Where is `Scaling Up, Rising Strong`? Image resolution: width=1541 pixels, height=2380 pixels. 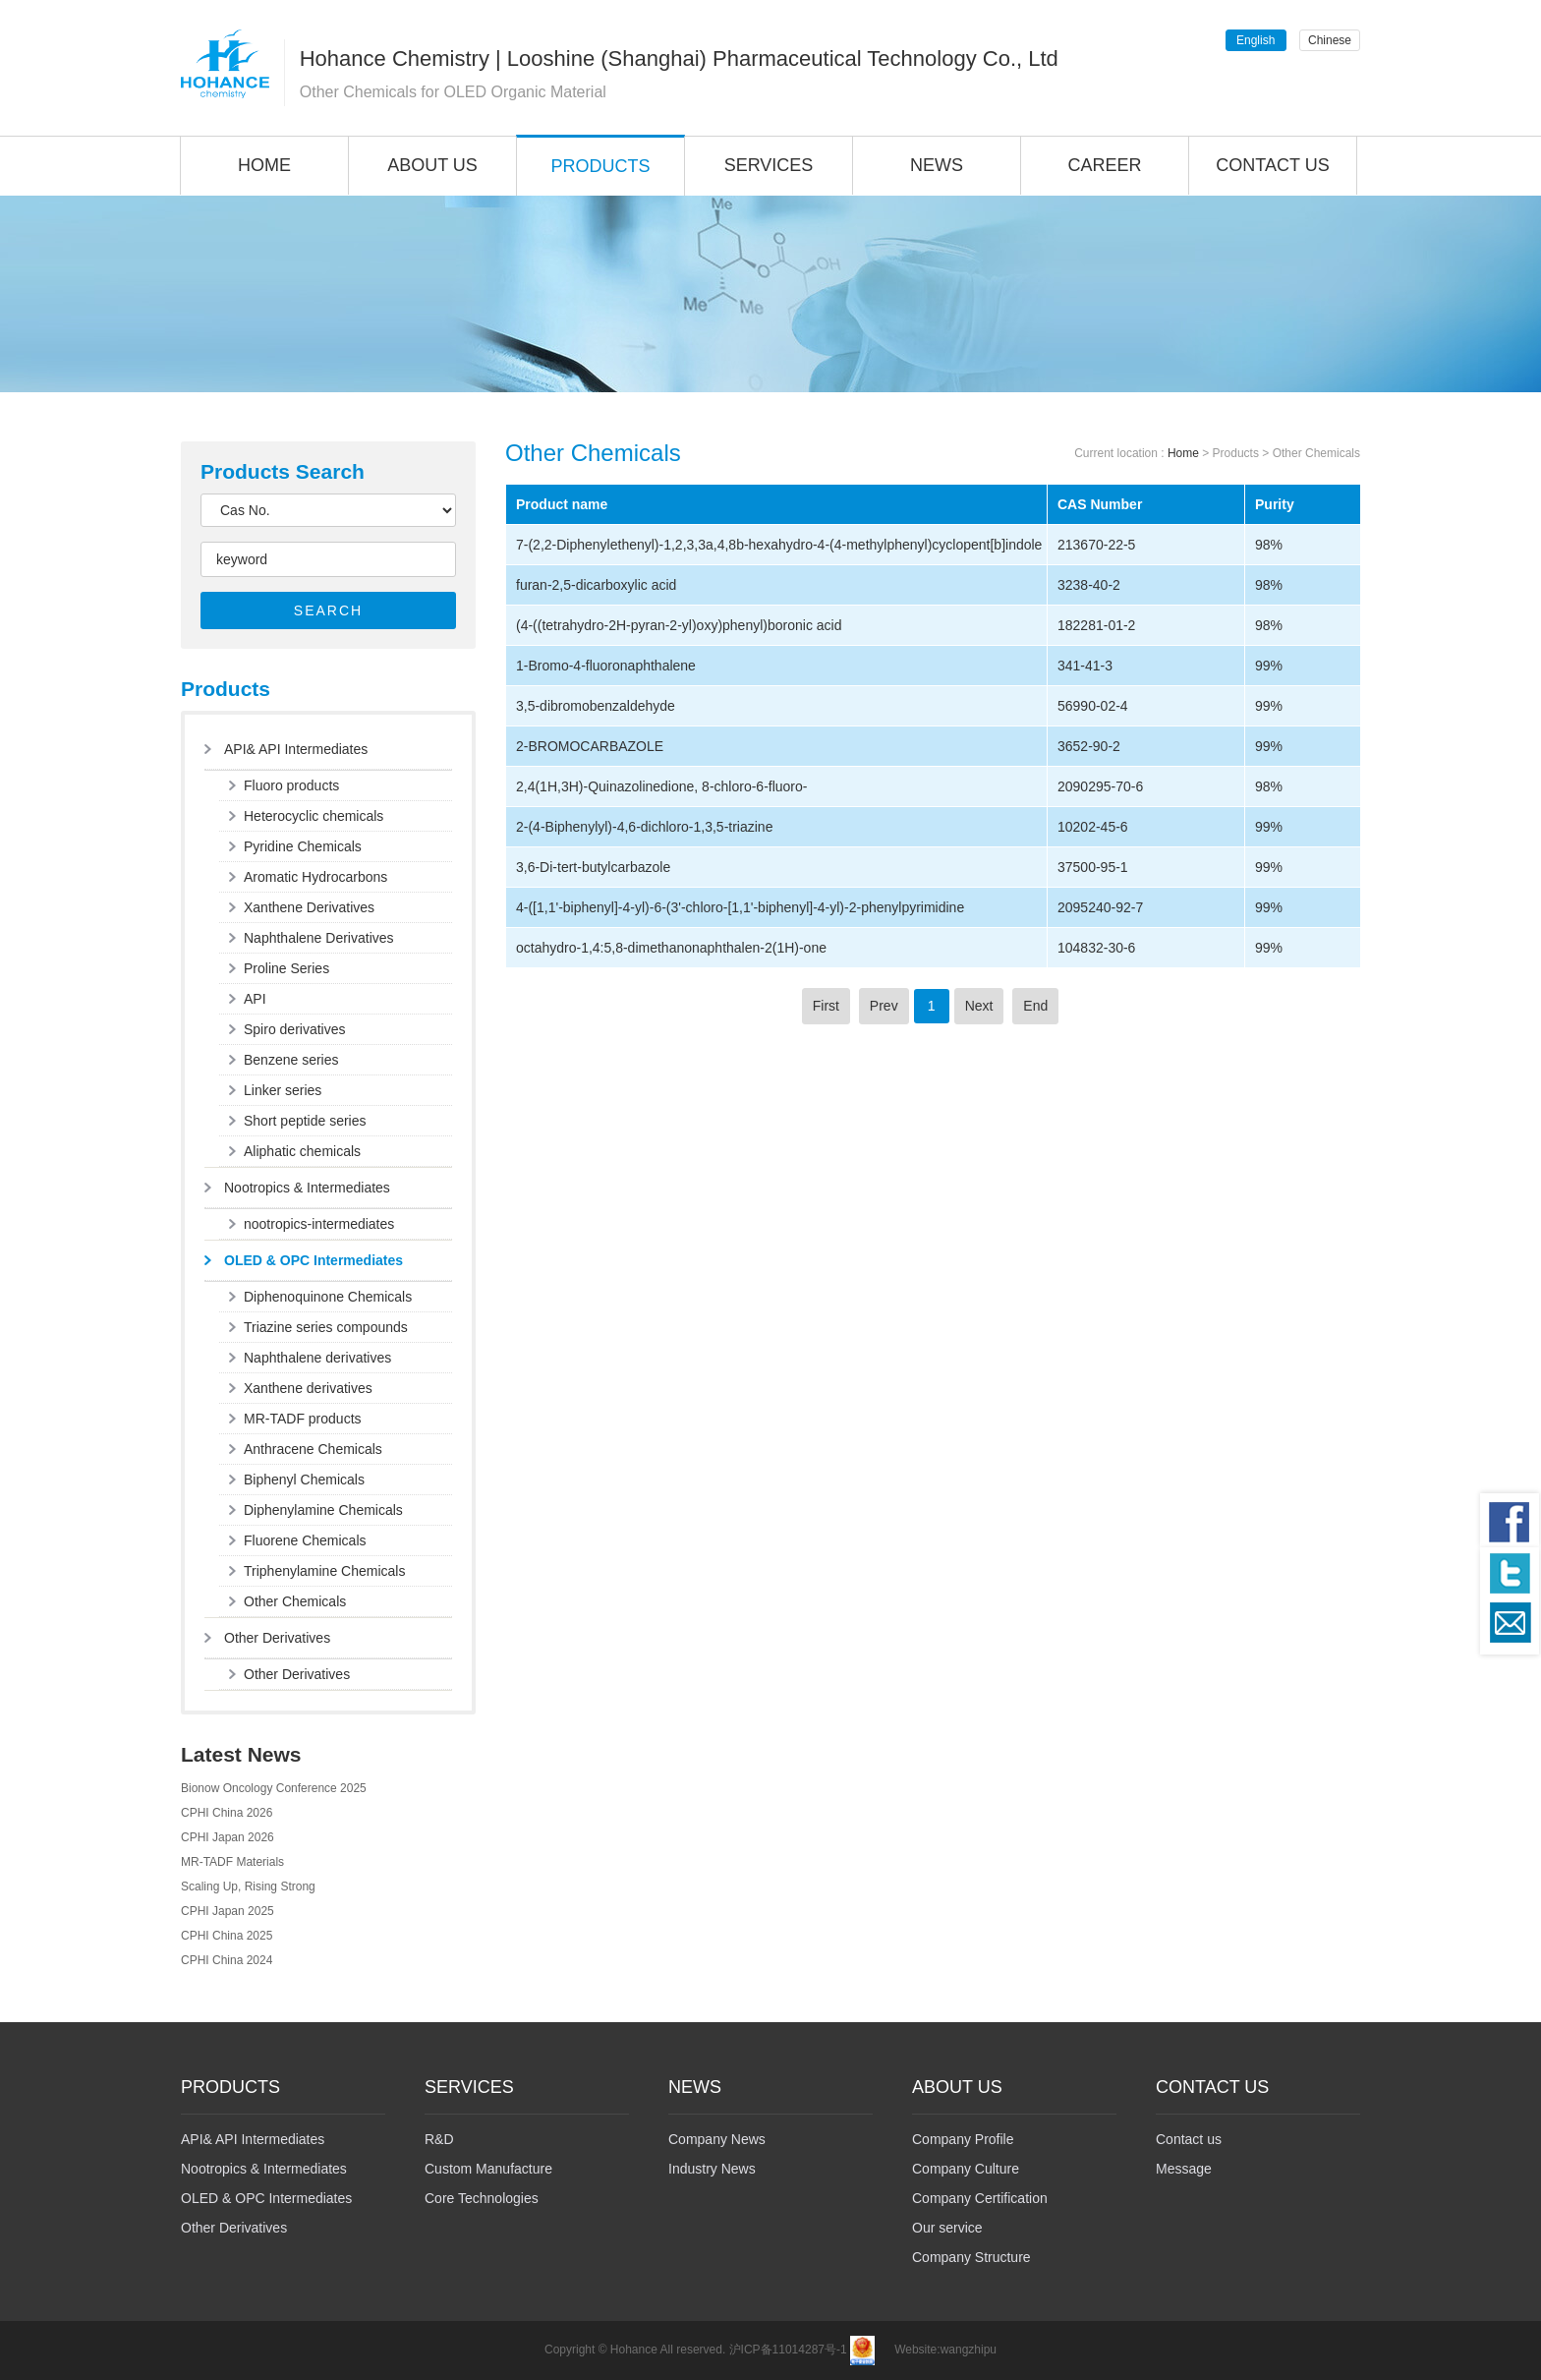 Scaling Up, Rising Strong is located at coordinates (248, 1886).